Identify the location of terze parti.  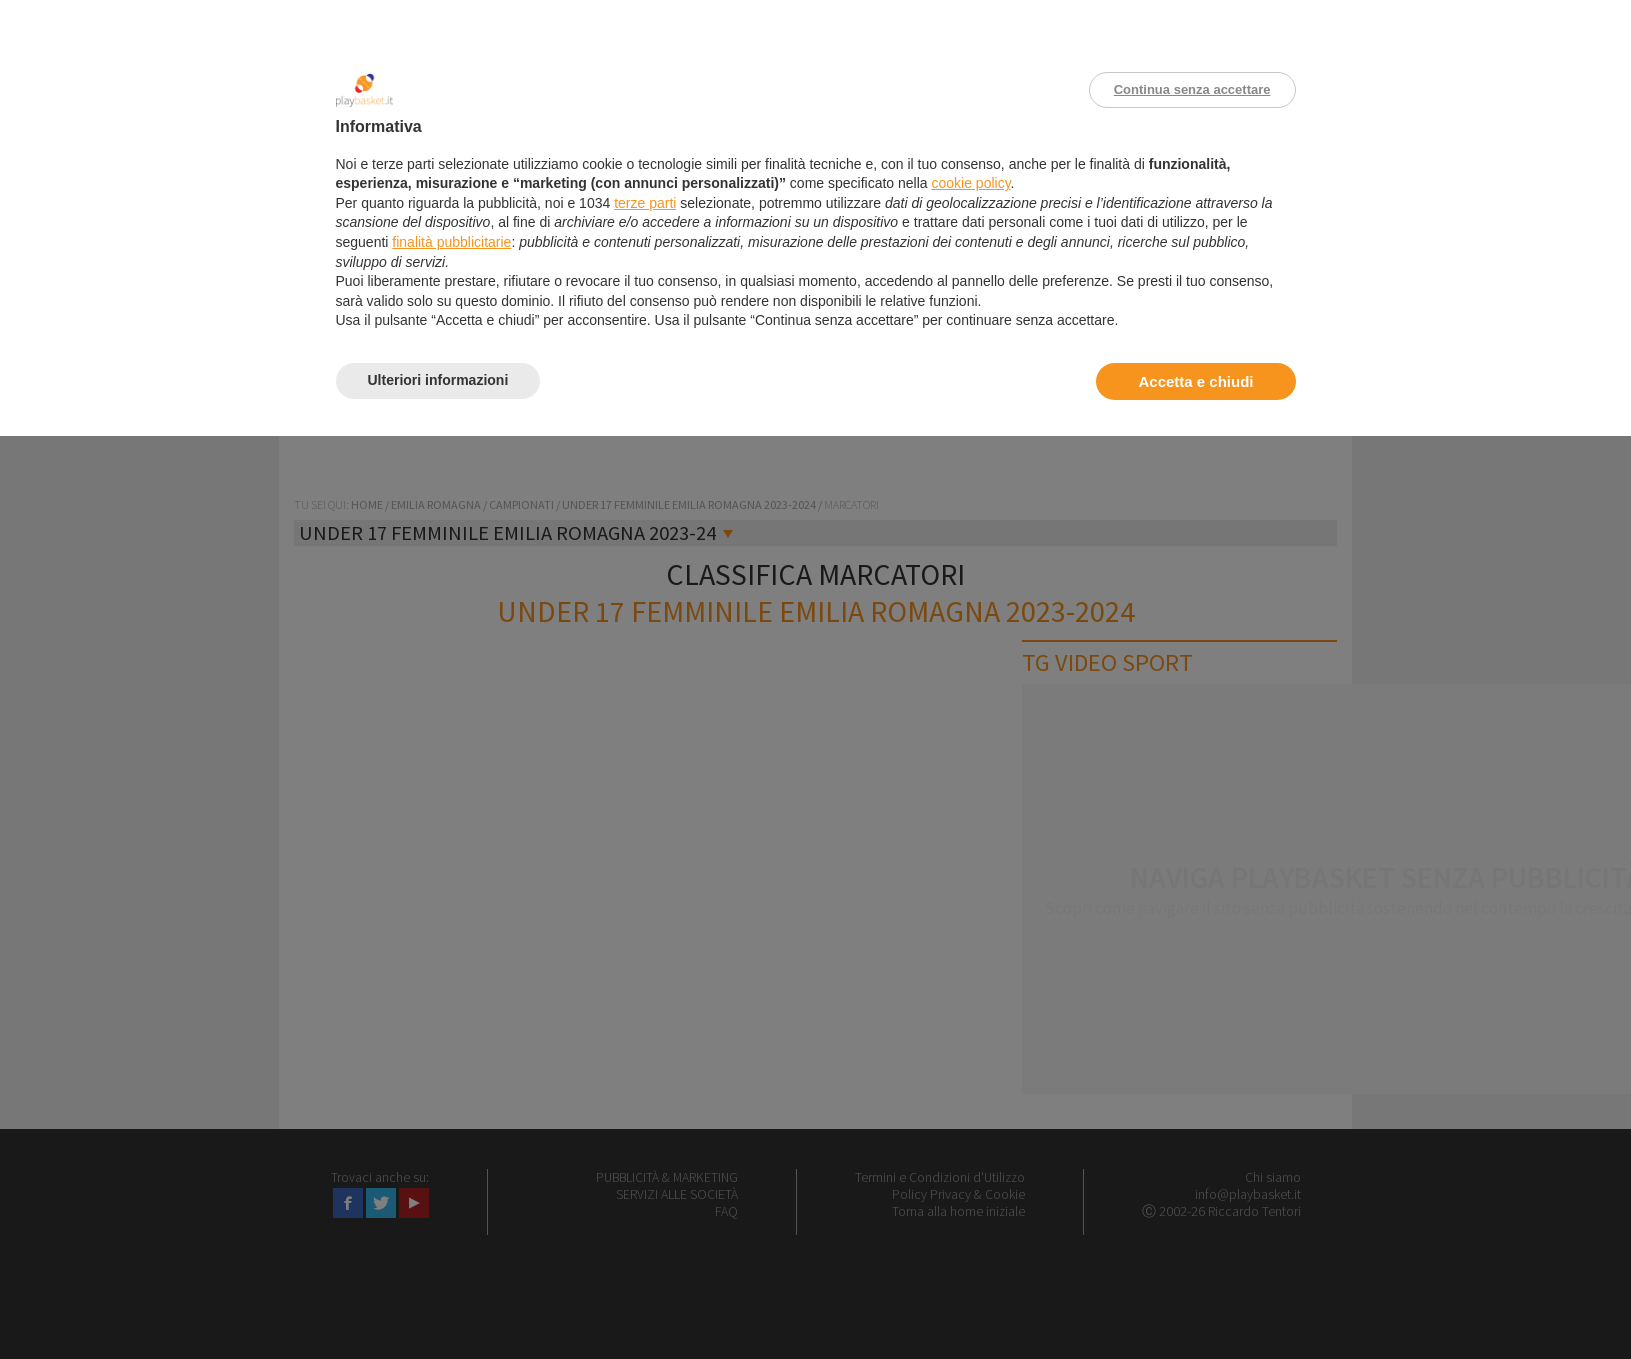
(645, 203).